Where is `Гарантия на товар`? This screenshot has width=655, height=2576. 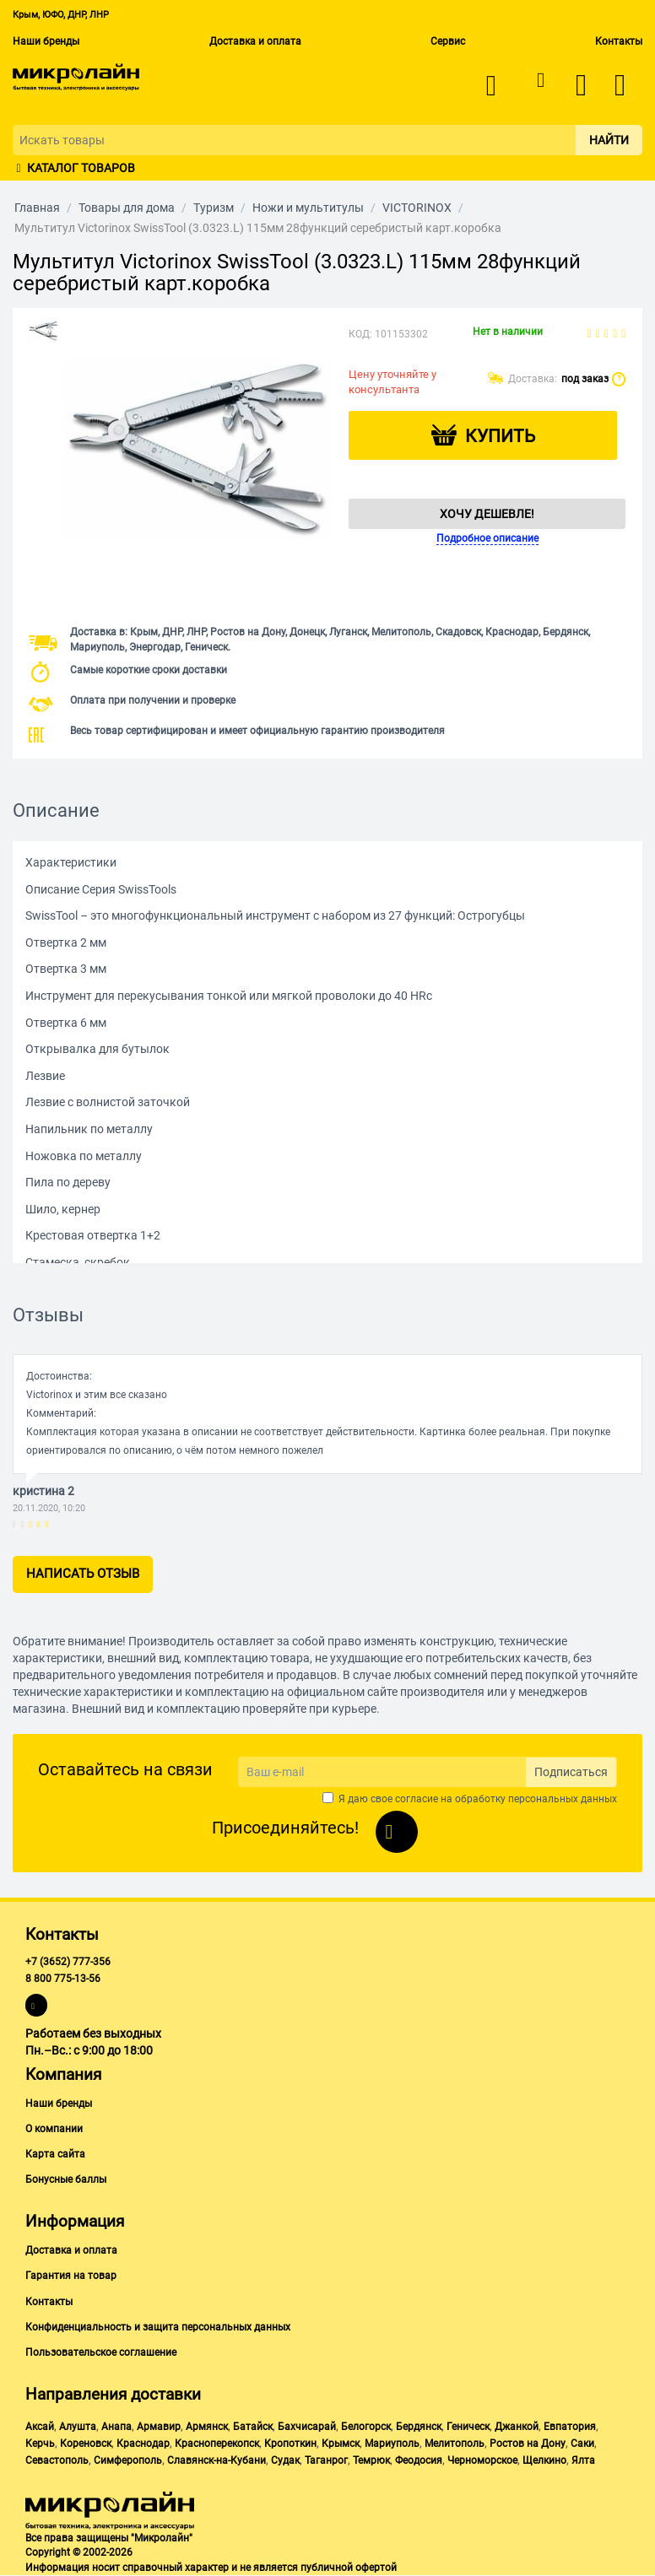
Гарантия на товар is located at coordinates (70, 2276).